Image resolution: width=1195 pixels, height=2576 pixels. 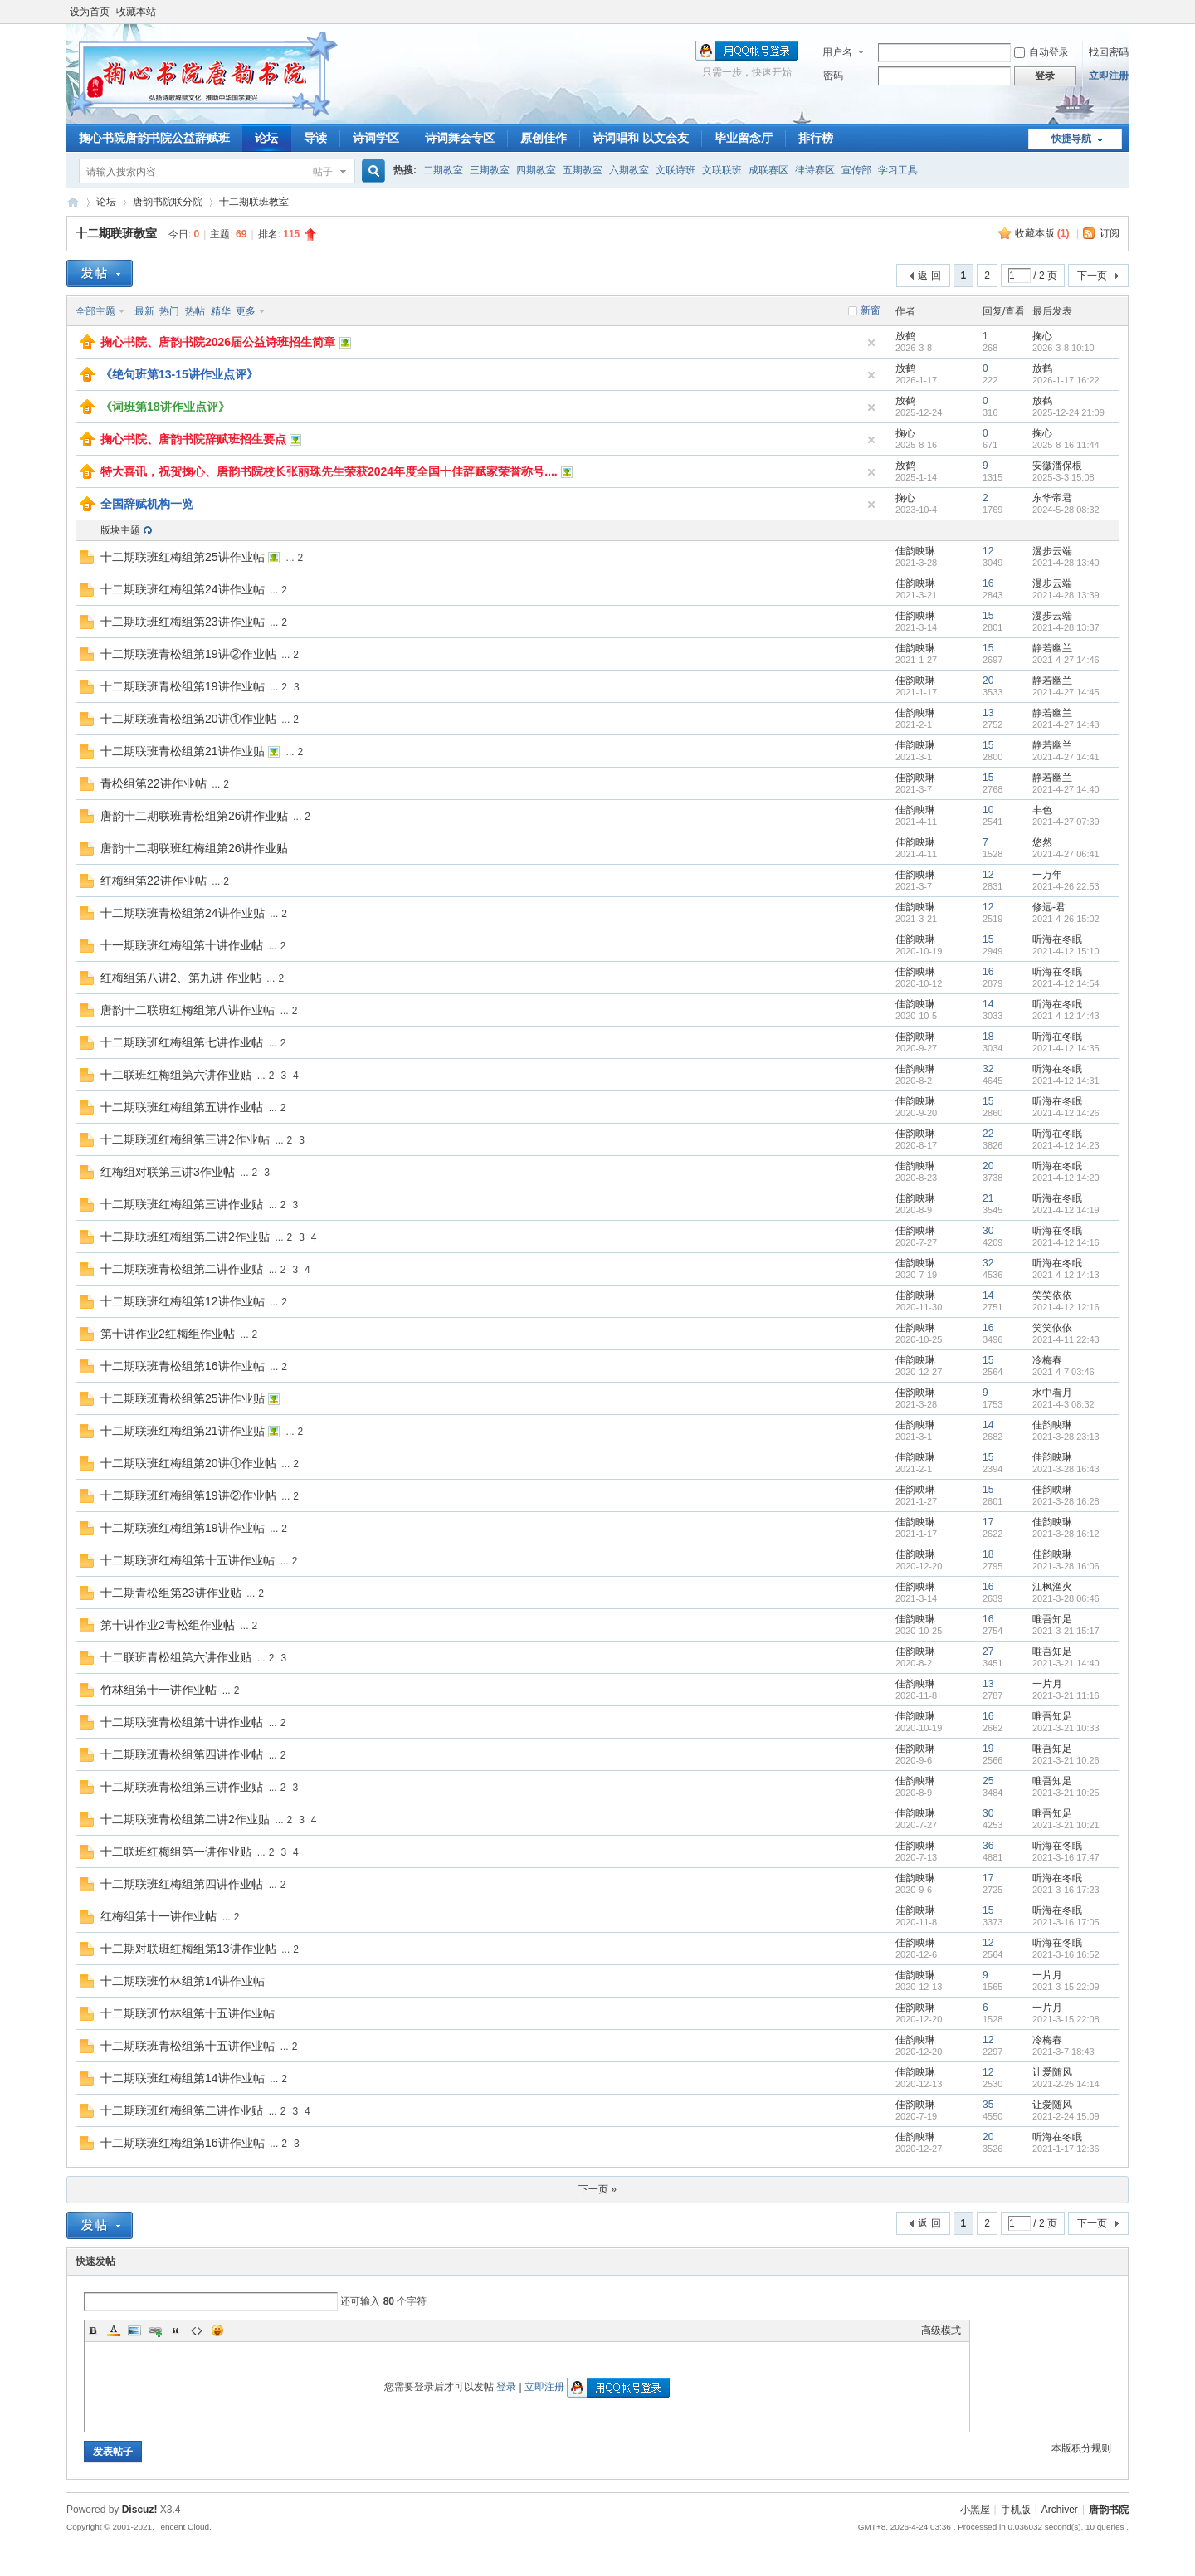 I want to click on 热帖, so click(x=195, y=311).